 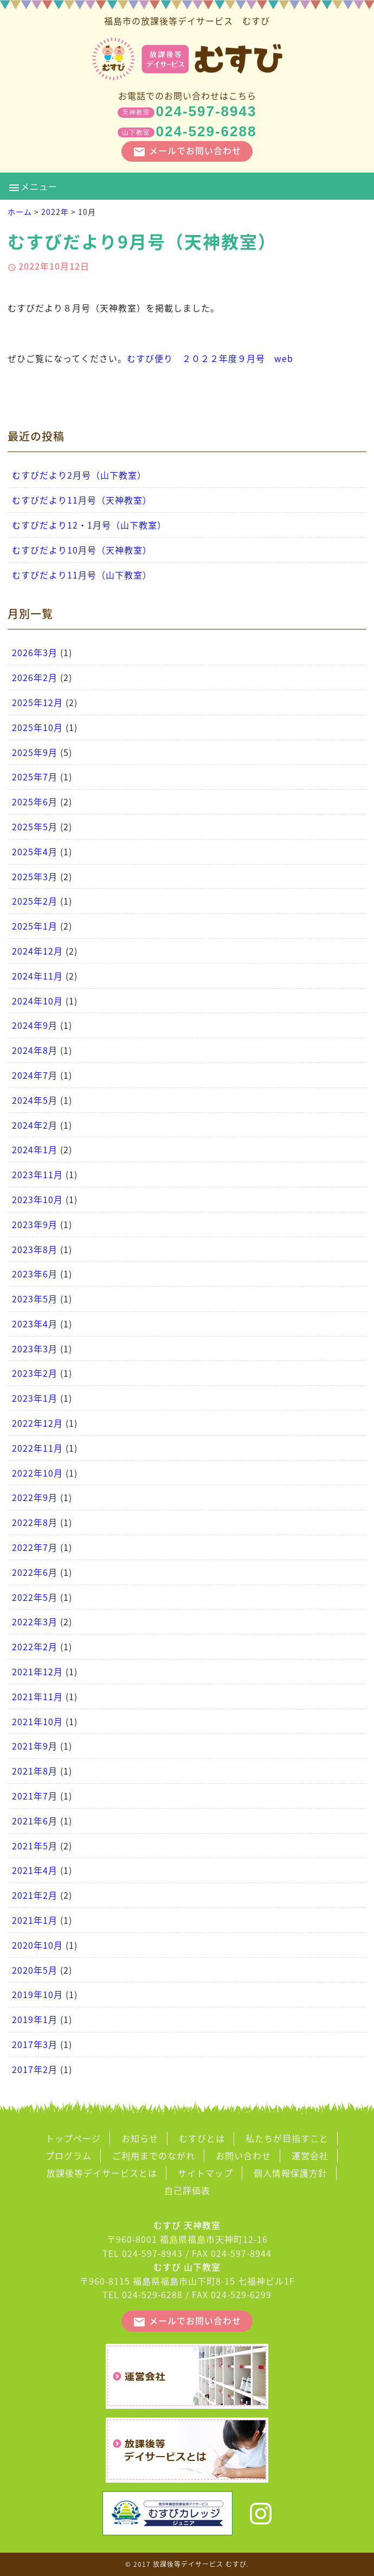 I want to click on 2022年10月, so click(x=37, y=1472).